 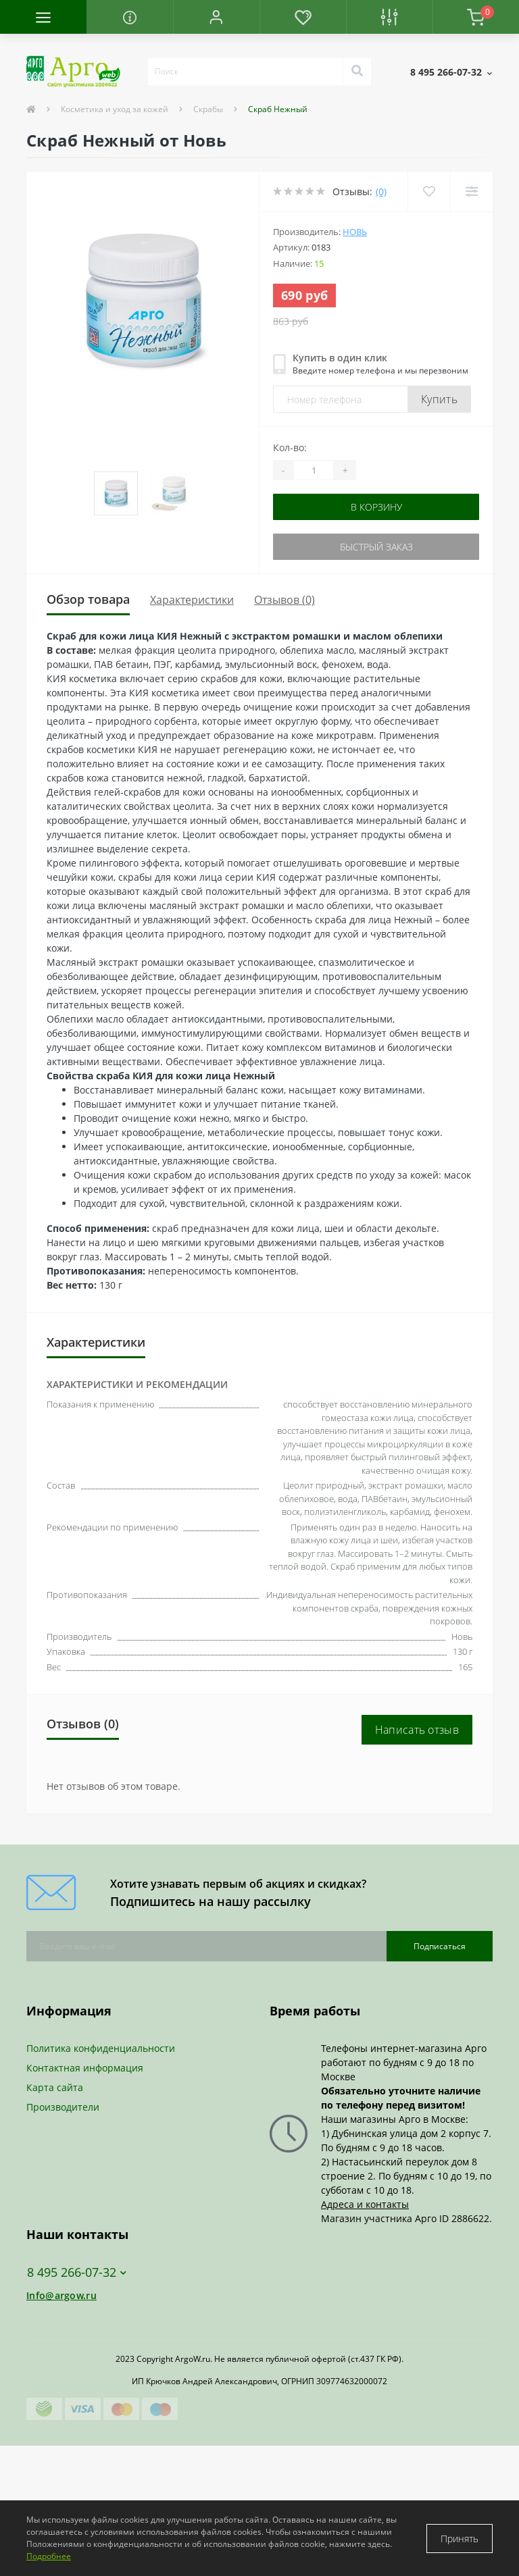 I want to click on Политика конфиденциальности, so click(x=100, y=2048).